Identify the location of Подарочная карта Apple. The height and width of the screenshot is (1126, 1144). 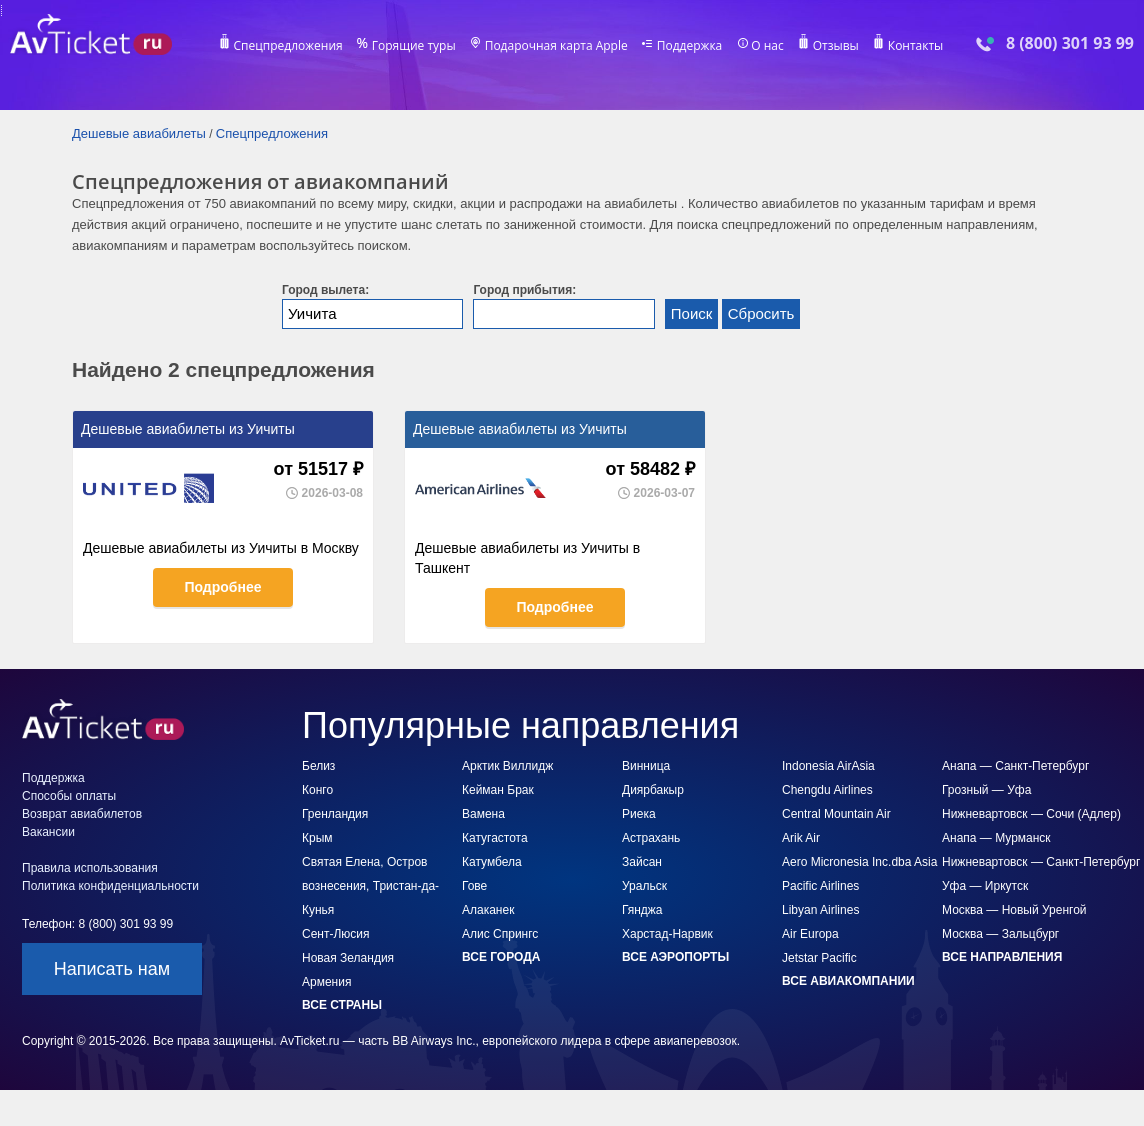
(556, 46).